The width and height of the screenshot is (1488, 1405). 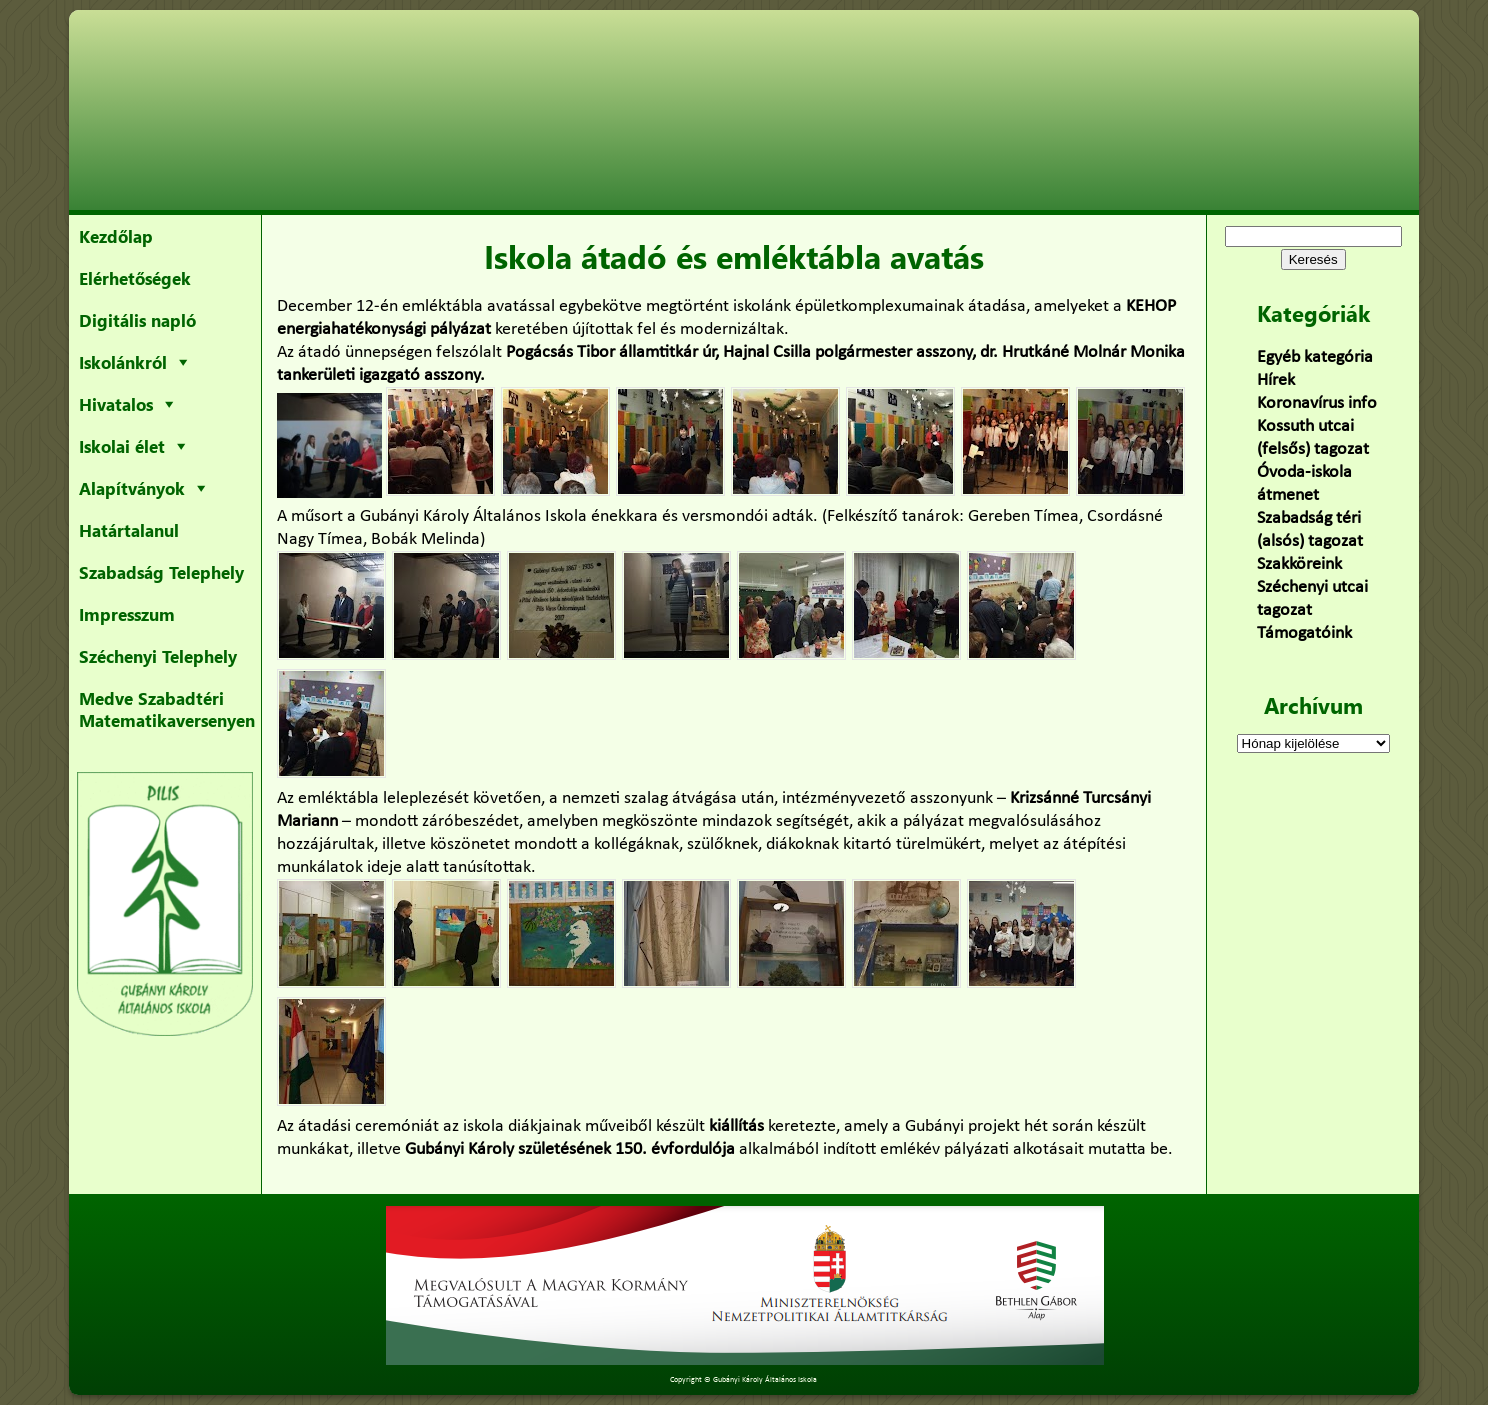 I want to click on Digitális napló, so click(x=137, y=320).